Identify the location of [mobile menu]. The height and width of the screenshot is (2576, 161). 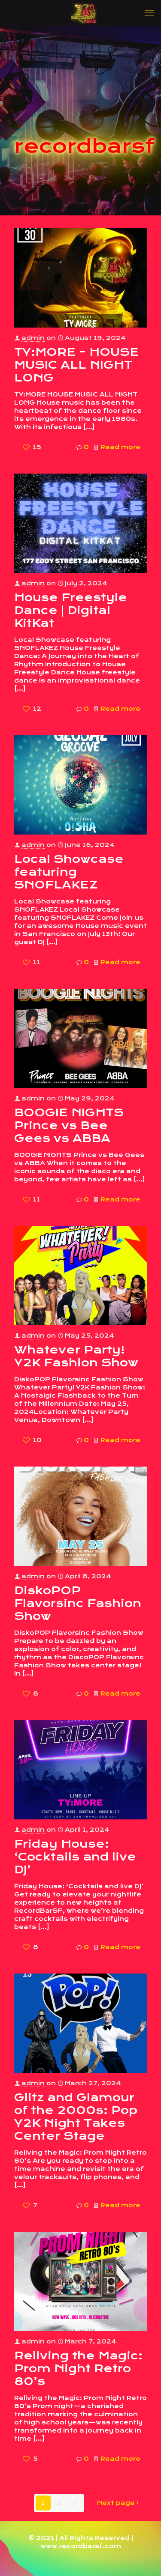
(149, 13).